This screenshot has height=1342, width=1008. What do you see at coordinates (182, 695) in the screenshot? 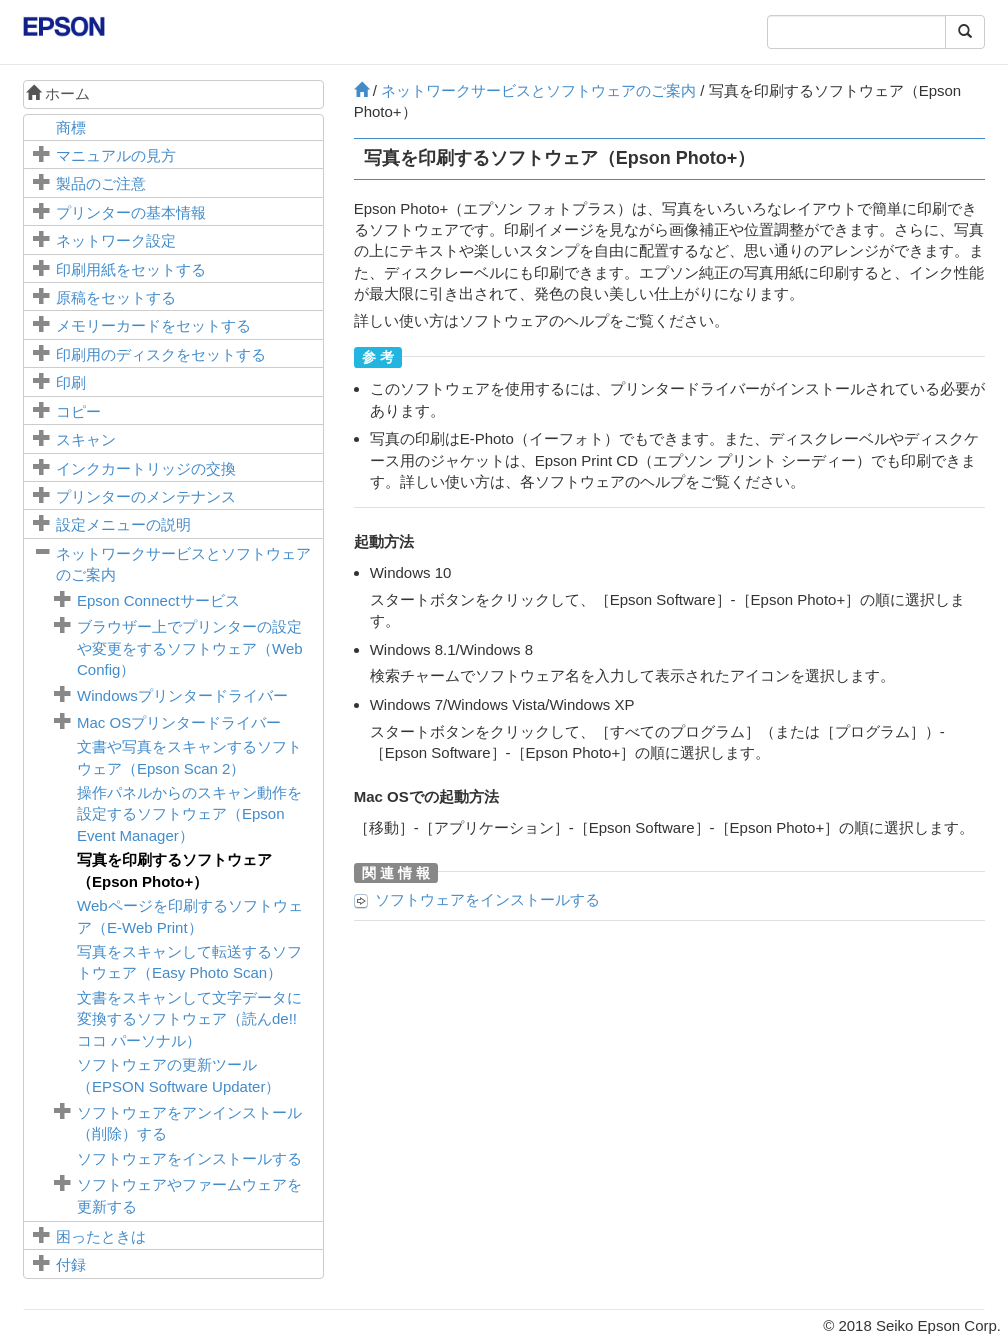
I see `プリンタードライバー` at bounding box center [182, 695].